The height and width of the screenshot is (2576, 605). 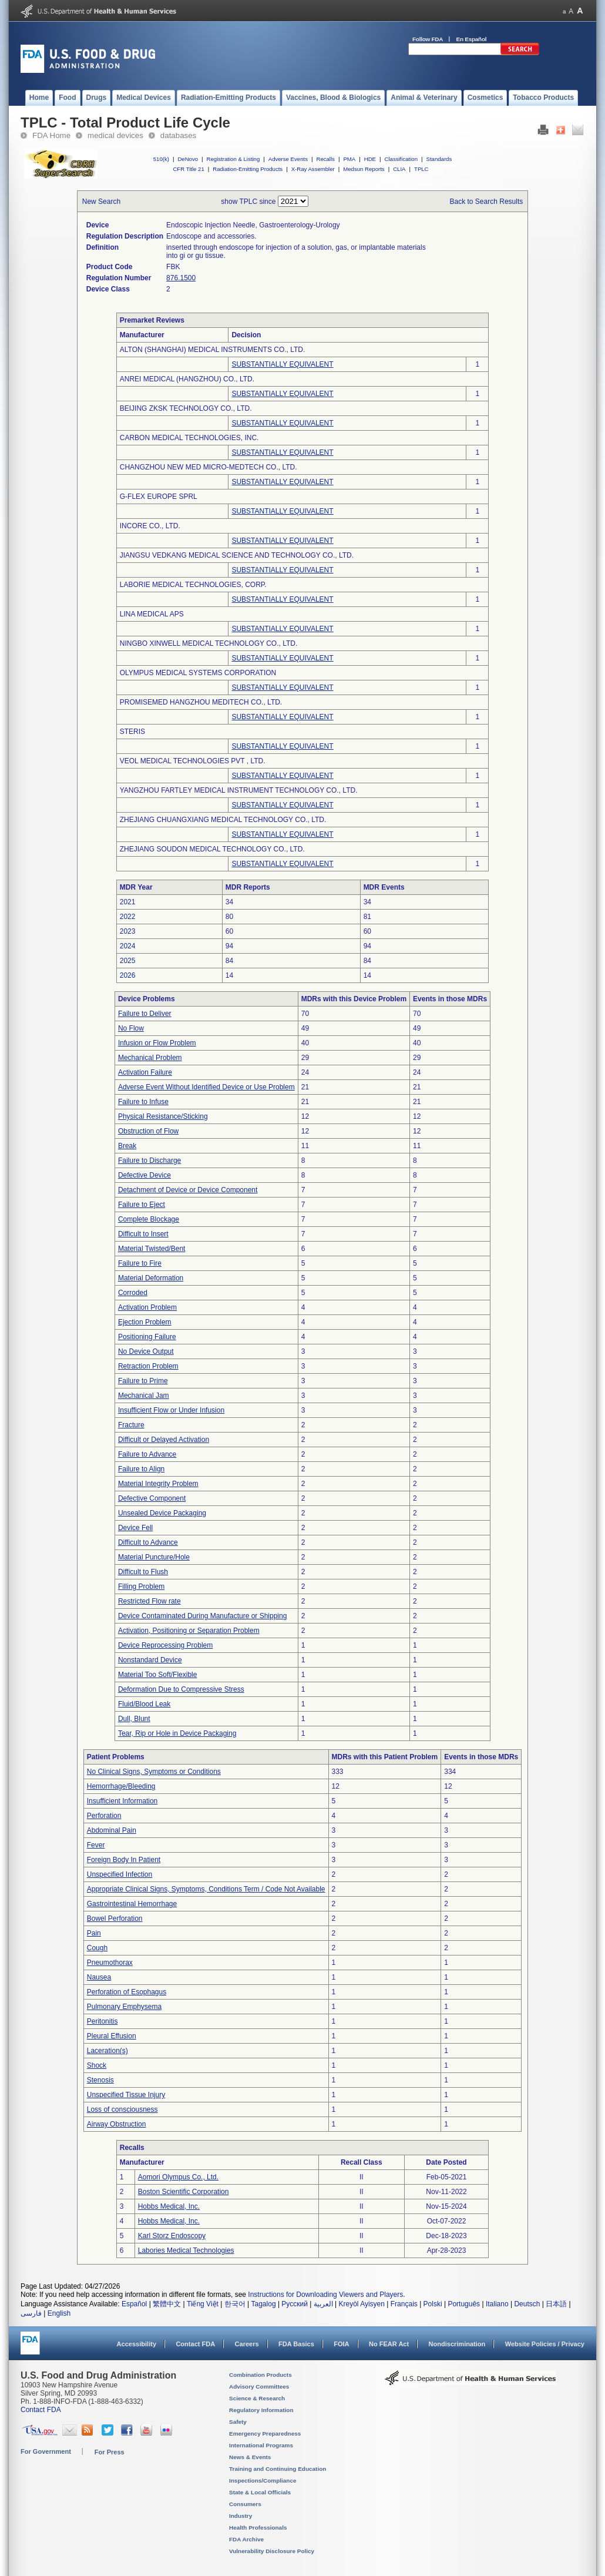 I want to click on Material Deformation, so click(x=150, y=1278).